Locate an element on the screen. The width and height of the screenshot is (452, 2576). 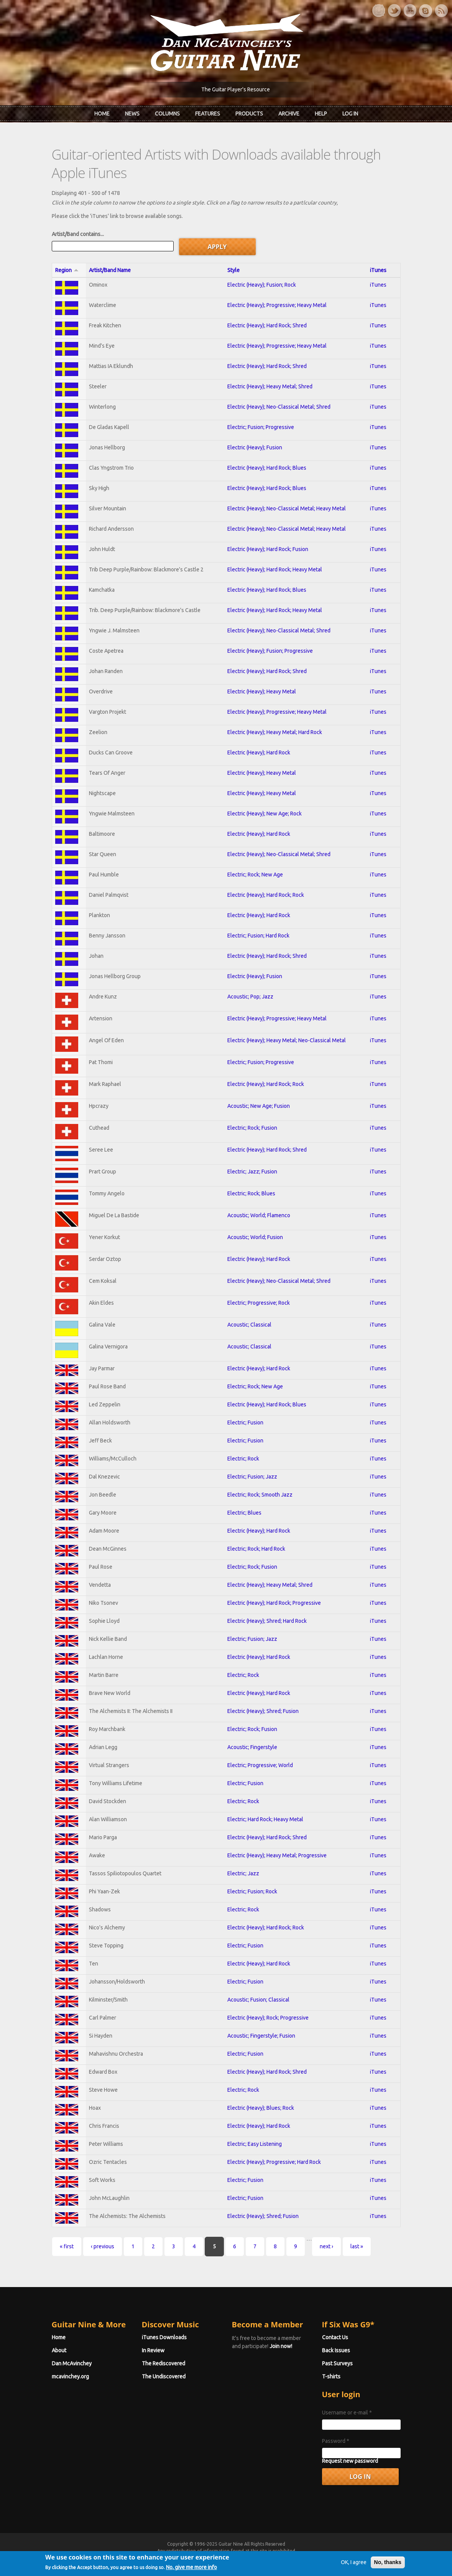
Privacy Policy is located at coordinates (318, 2557).